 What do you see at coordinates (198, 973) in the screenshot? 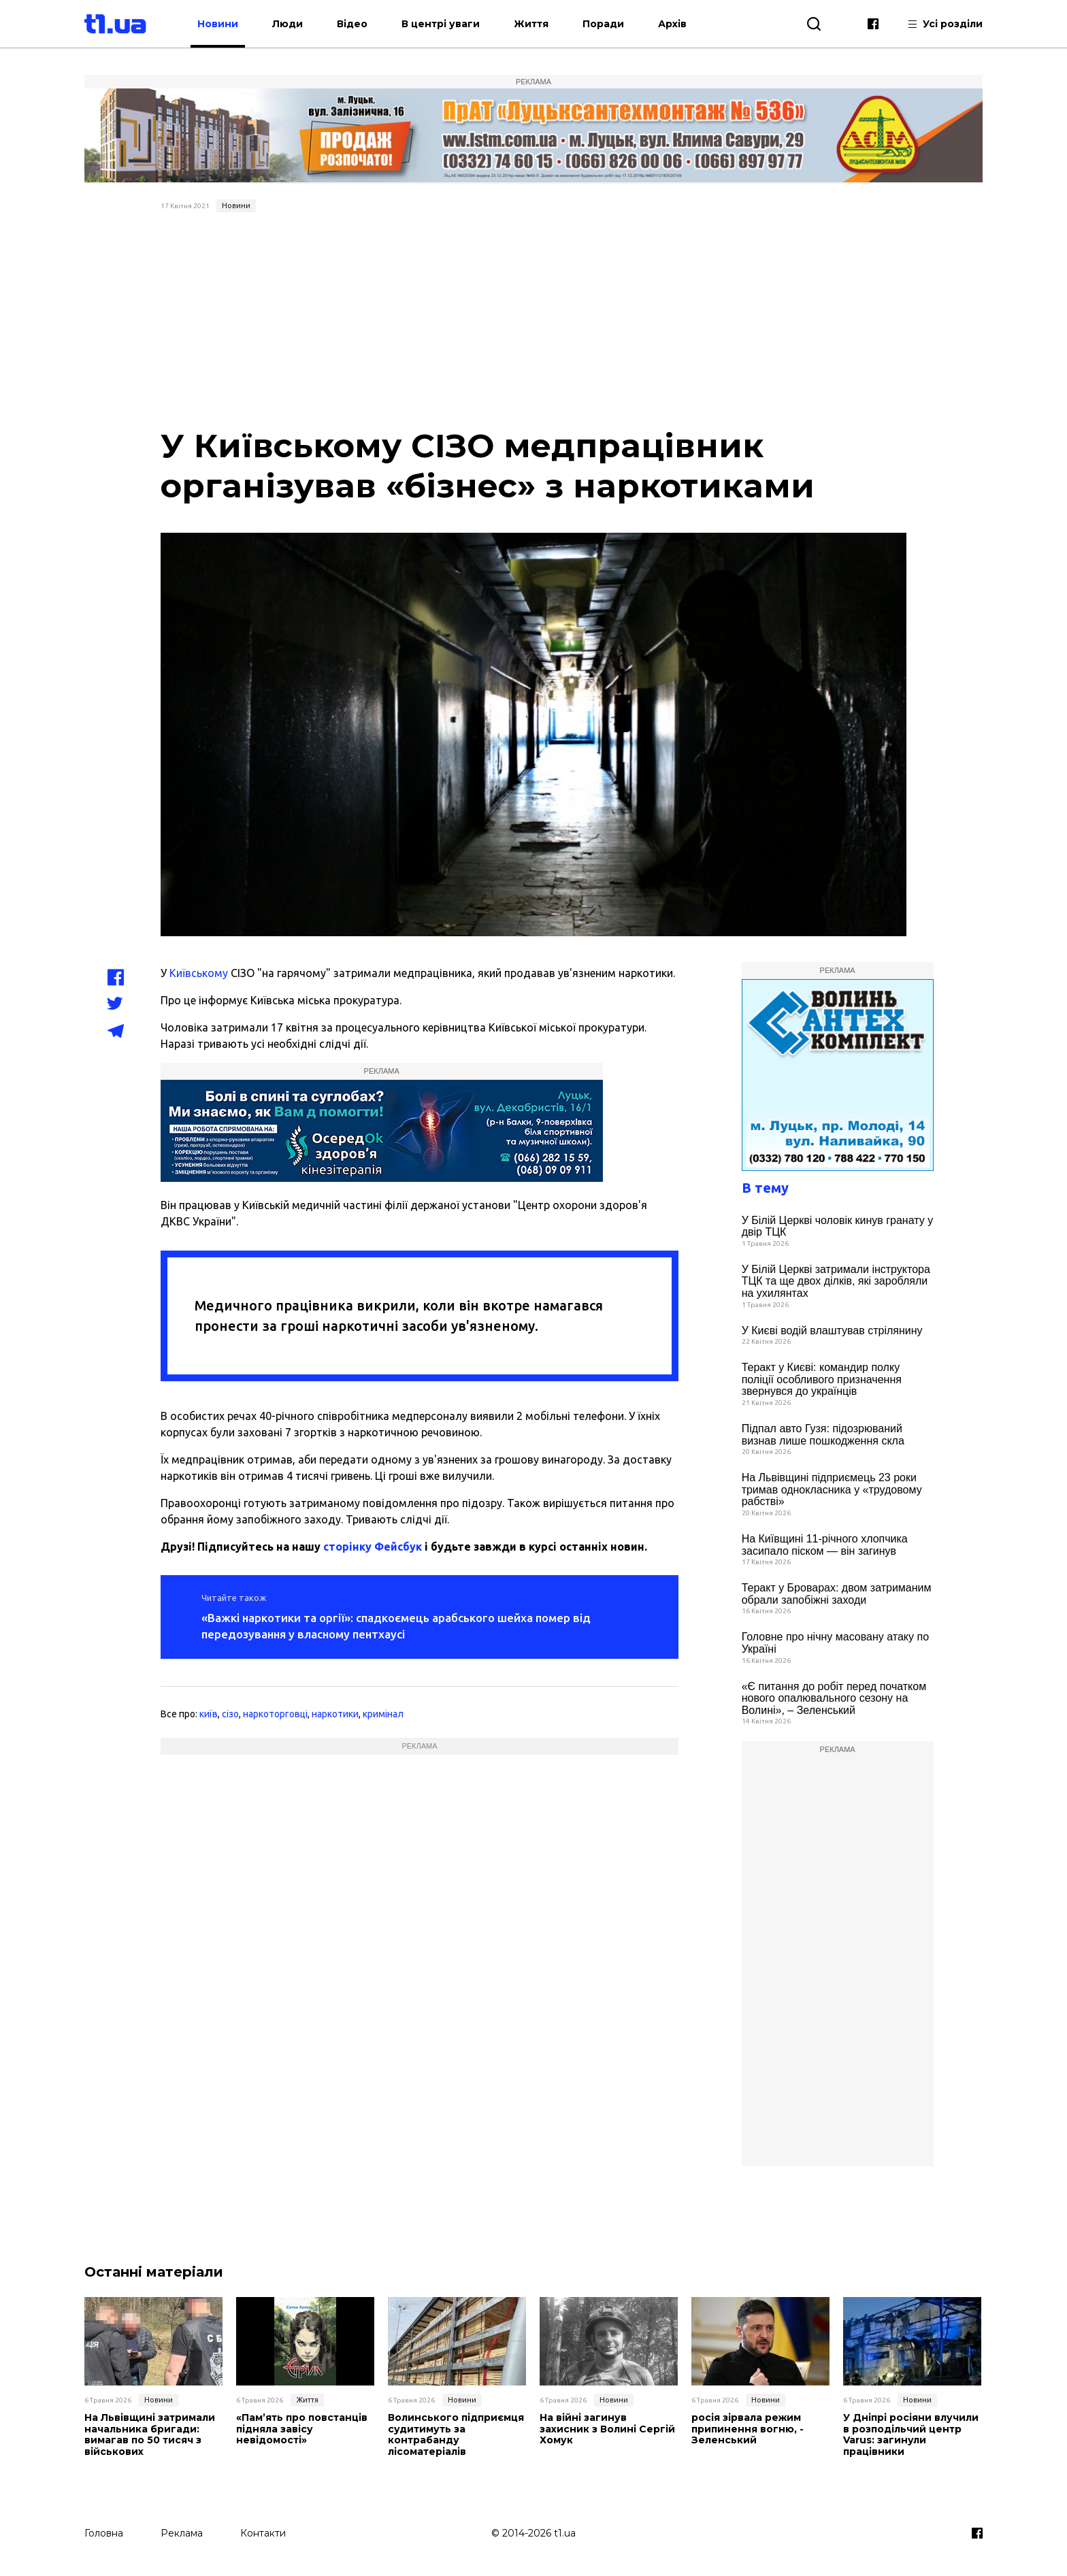
I see `Київському` at bounding box center [198, 973].